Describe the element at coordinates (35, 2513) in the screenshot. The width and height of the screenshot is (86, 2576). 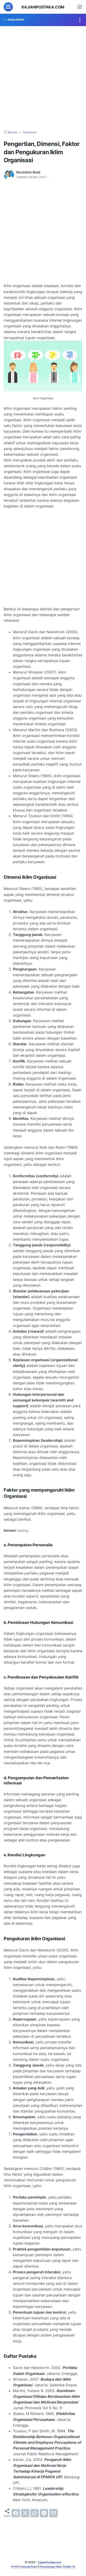
I see `[whatsapp]` at that location.